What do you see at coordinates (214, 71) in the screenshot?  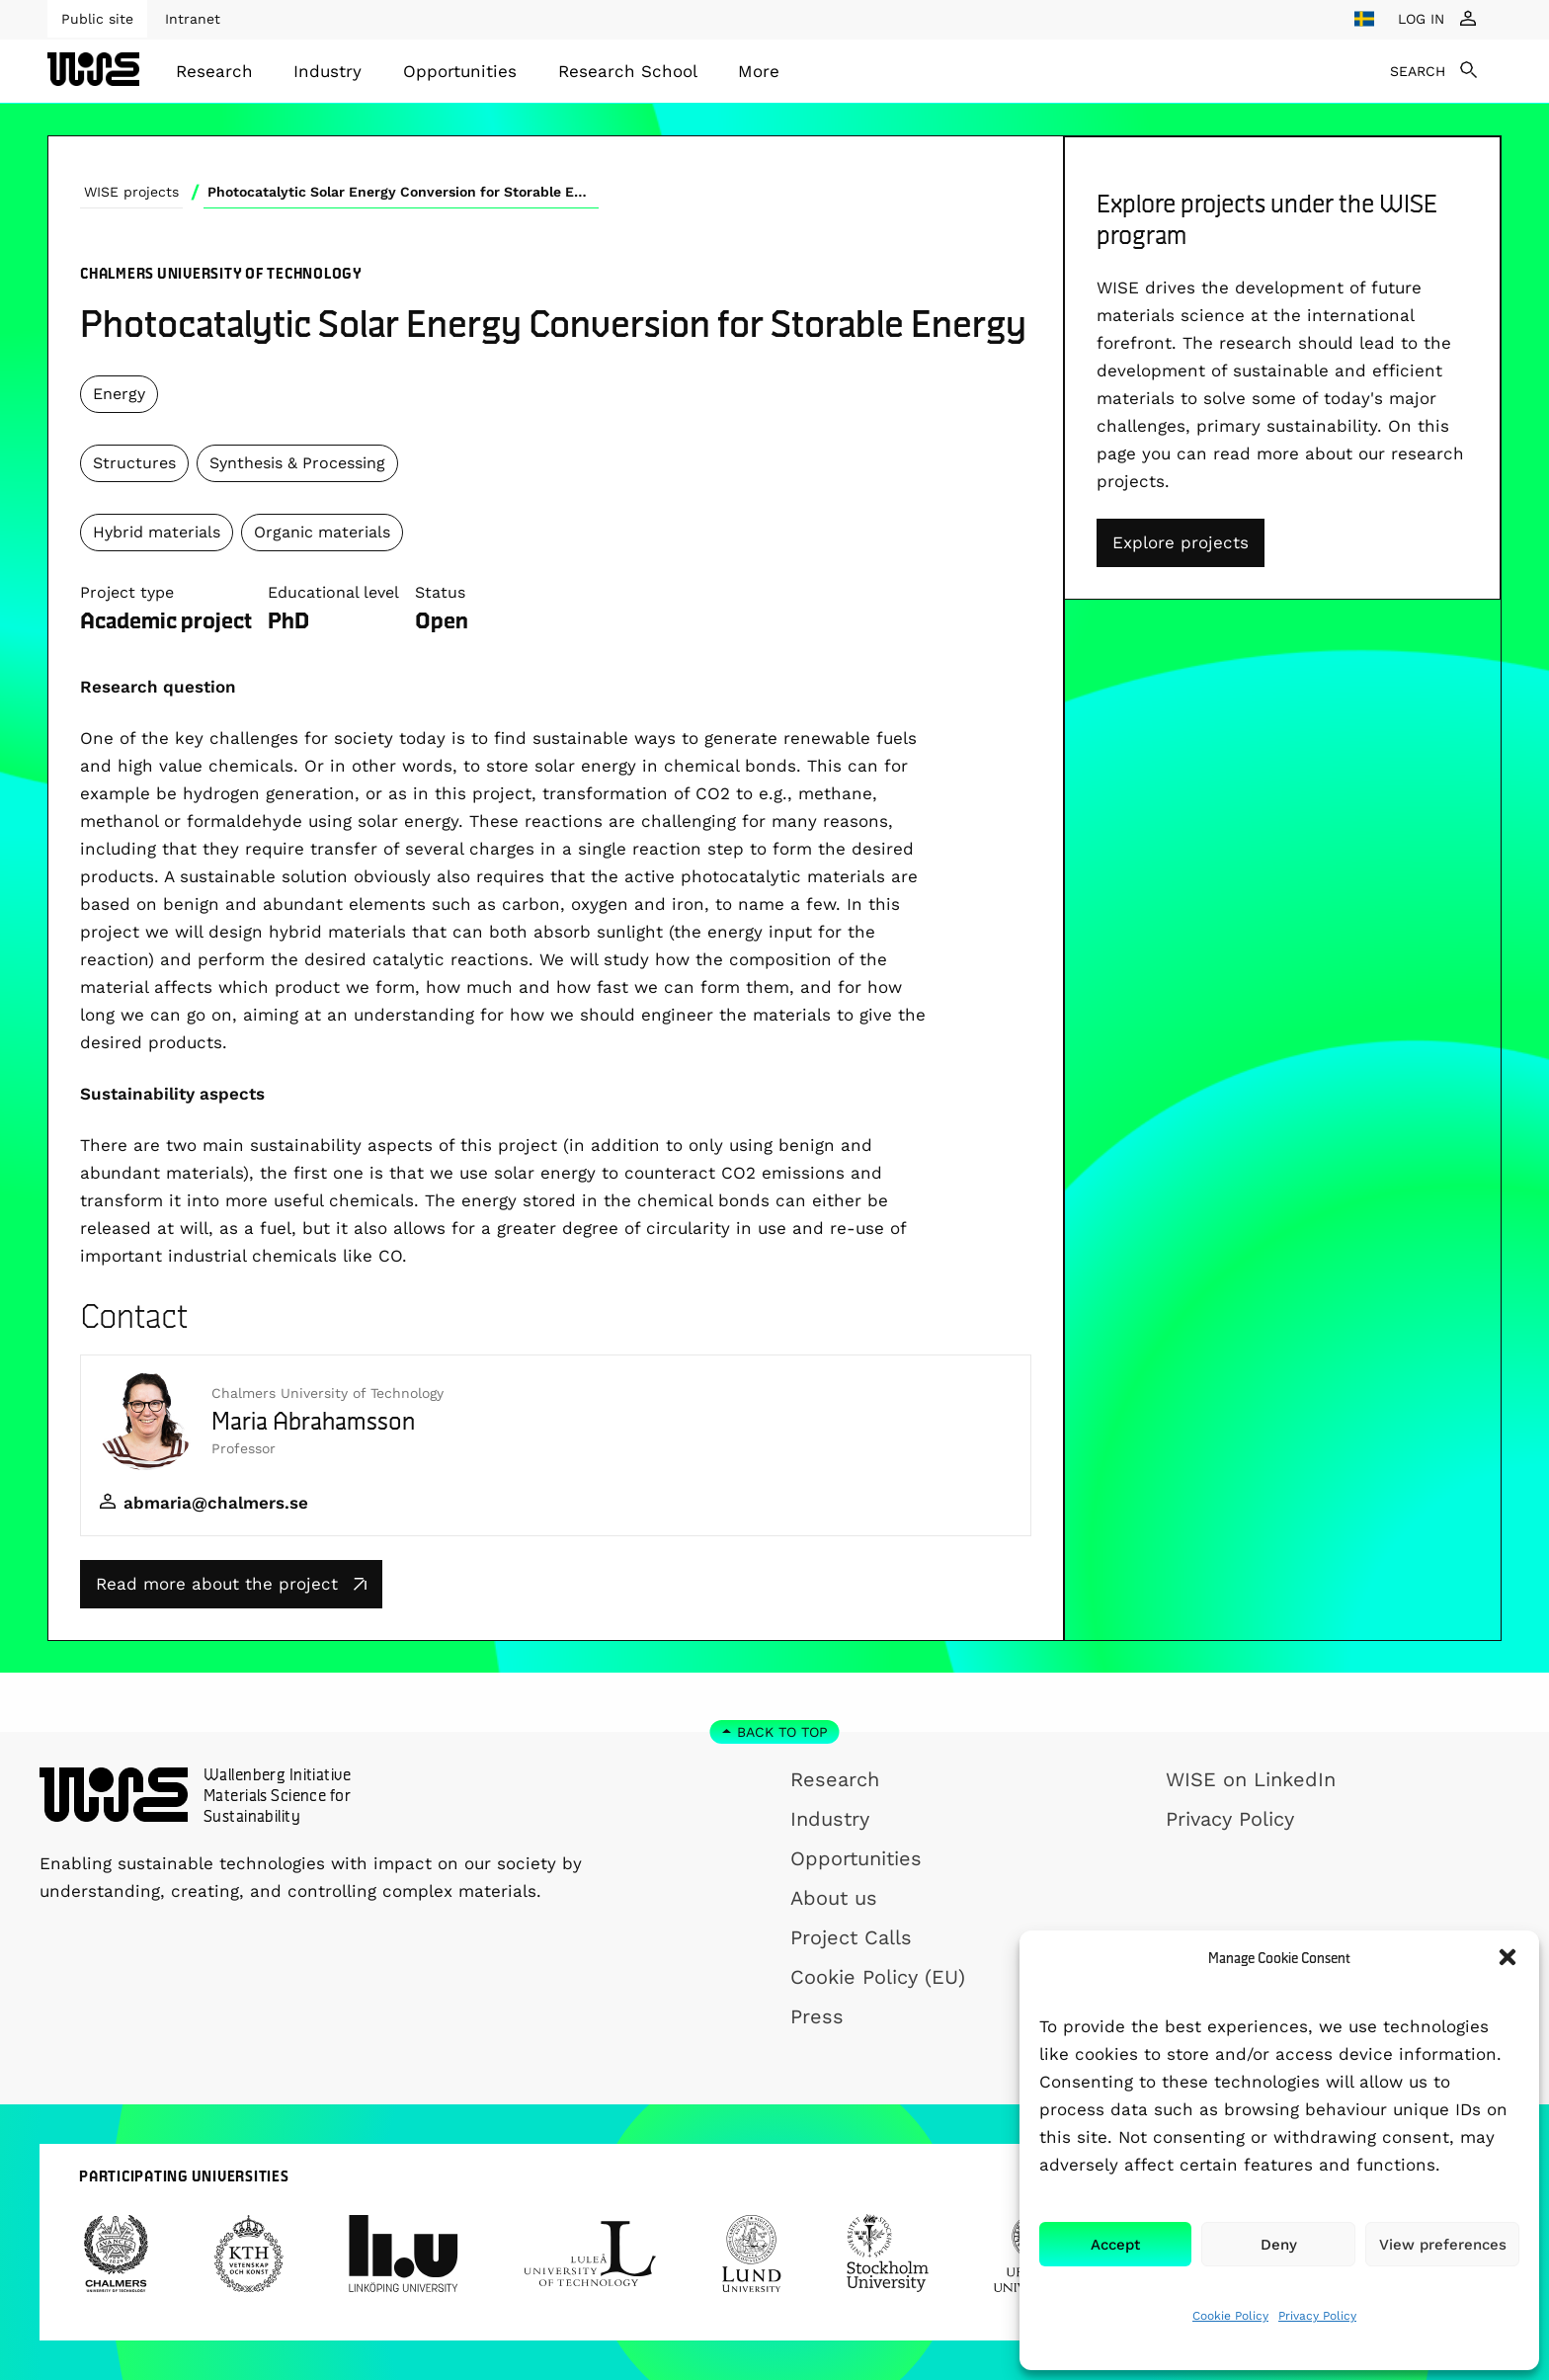 I see `Research` at bounding box center [214, 71].